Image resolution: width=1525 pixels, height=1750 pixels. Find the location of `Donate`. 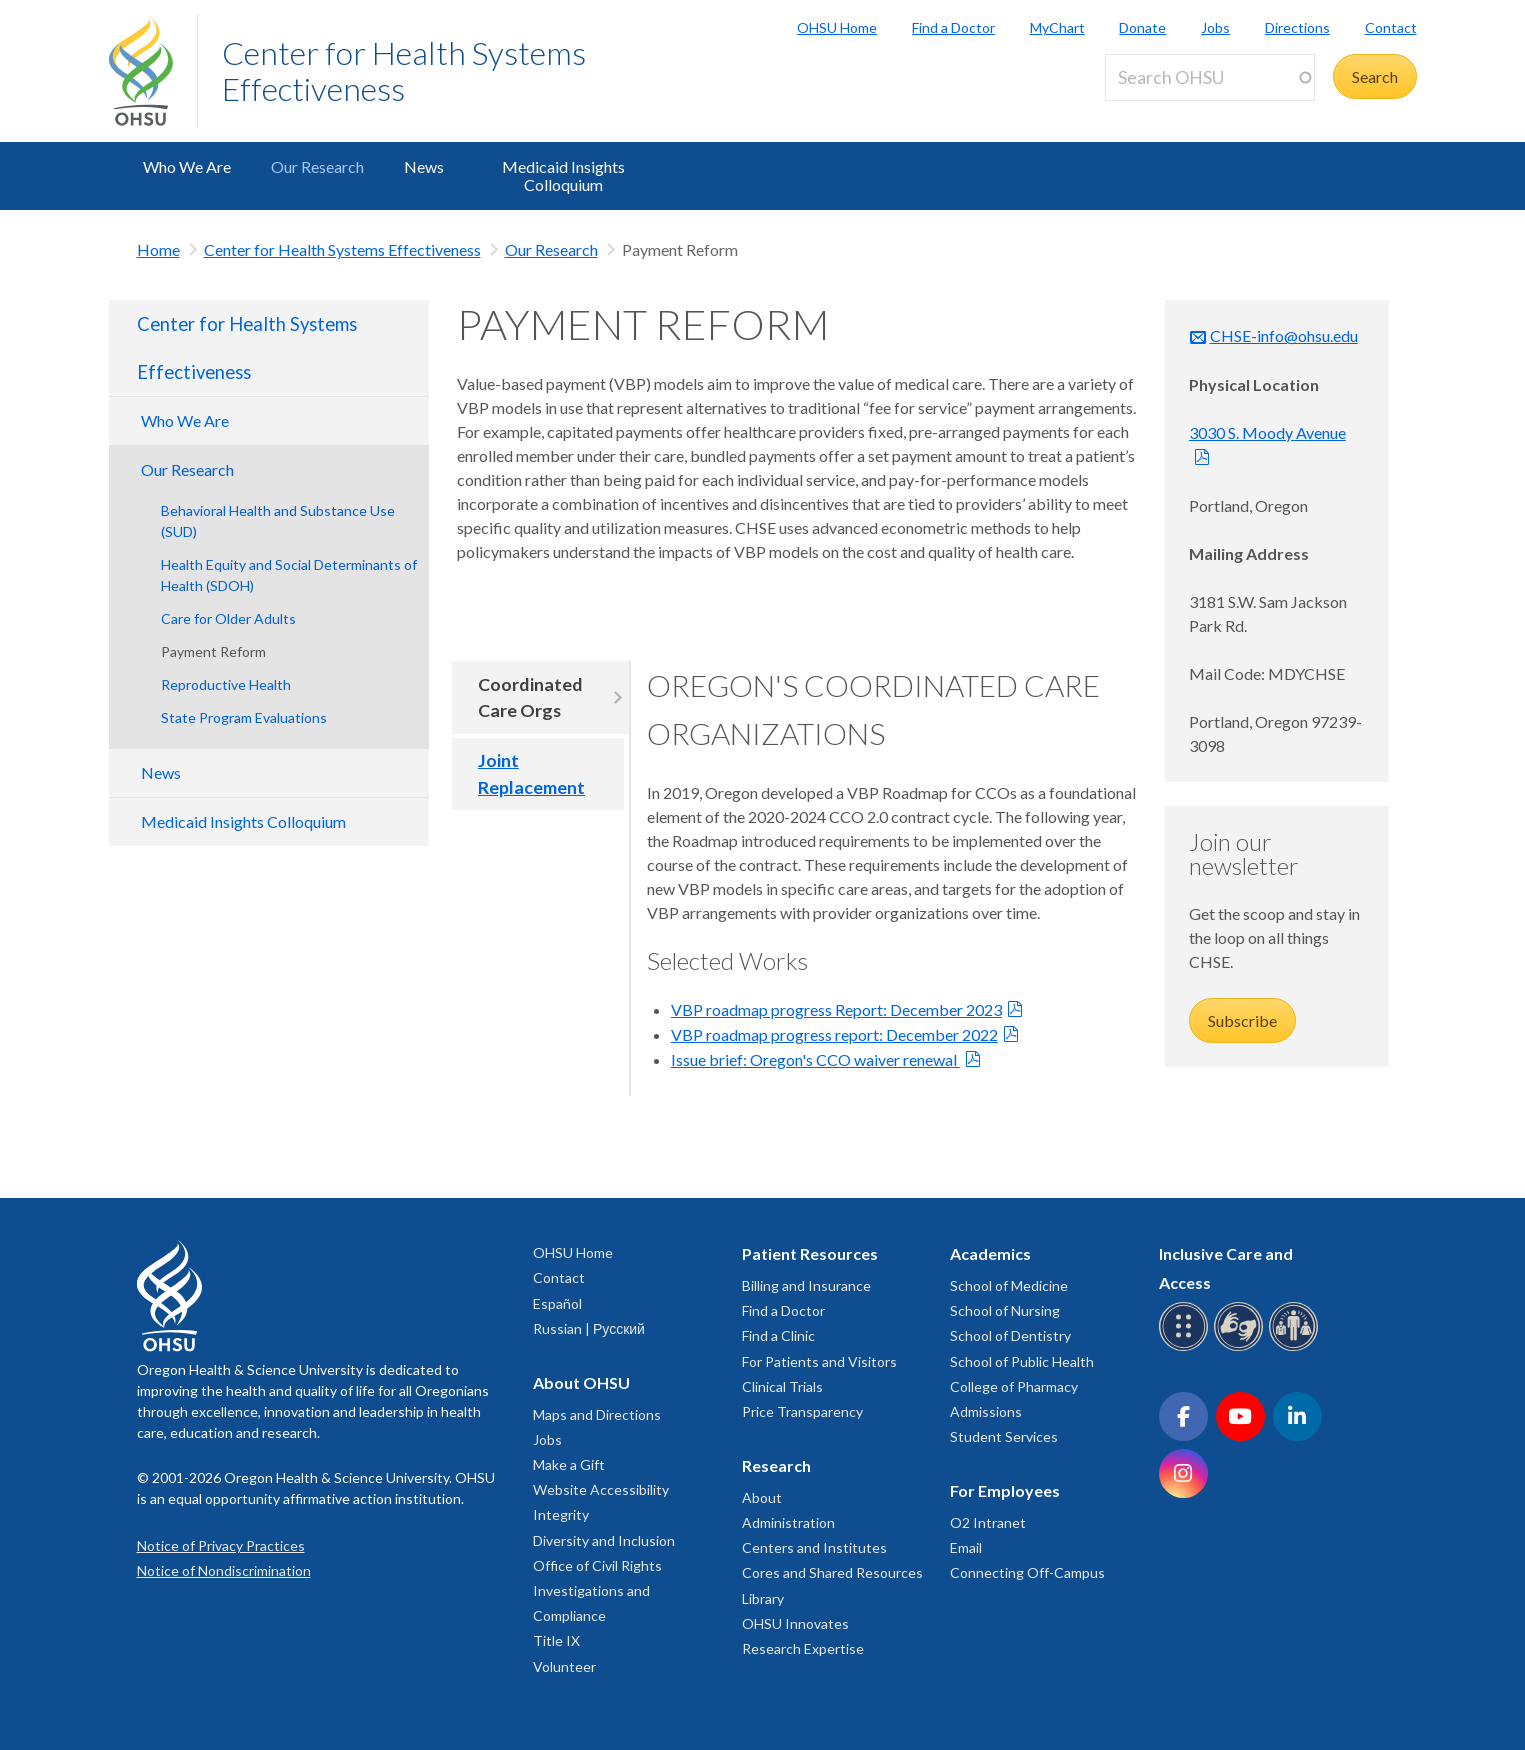

Donate is located at coordinates (1142, 27).